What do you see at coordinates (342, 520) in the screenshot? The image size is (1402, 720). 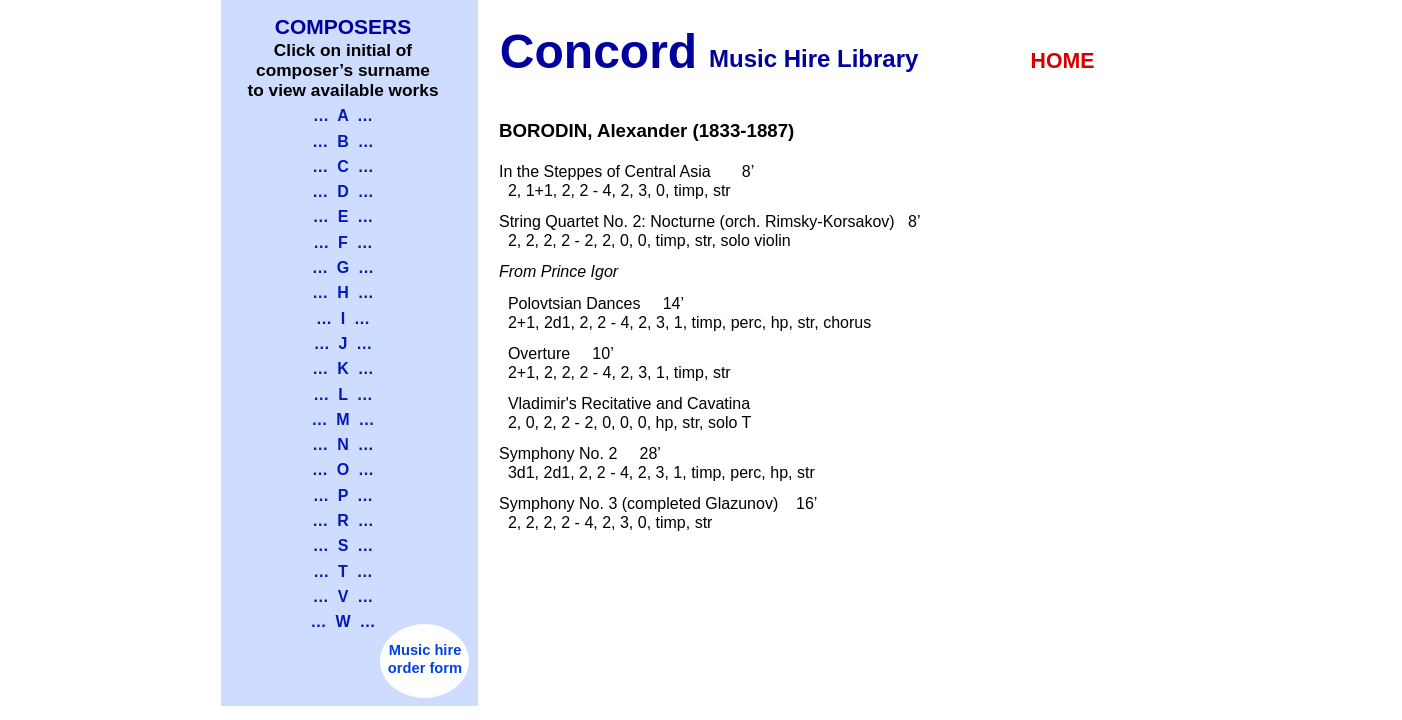 I see `… R …` at bounding box center [342, 520].